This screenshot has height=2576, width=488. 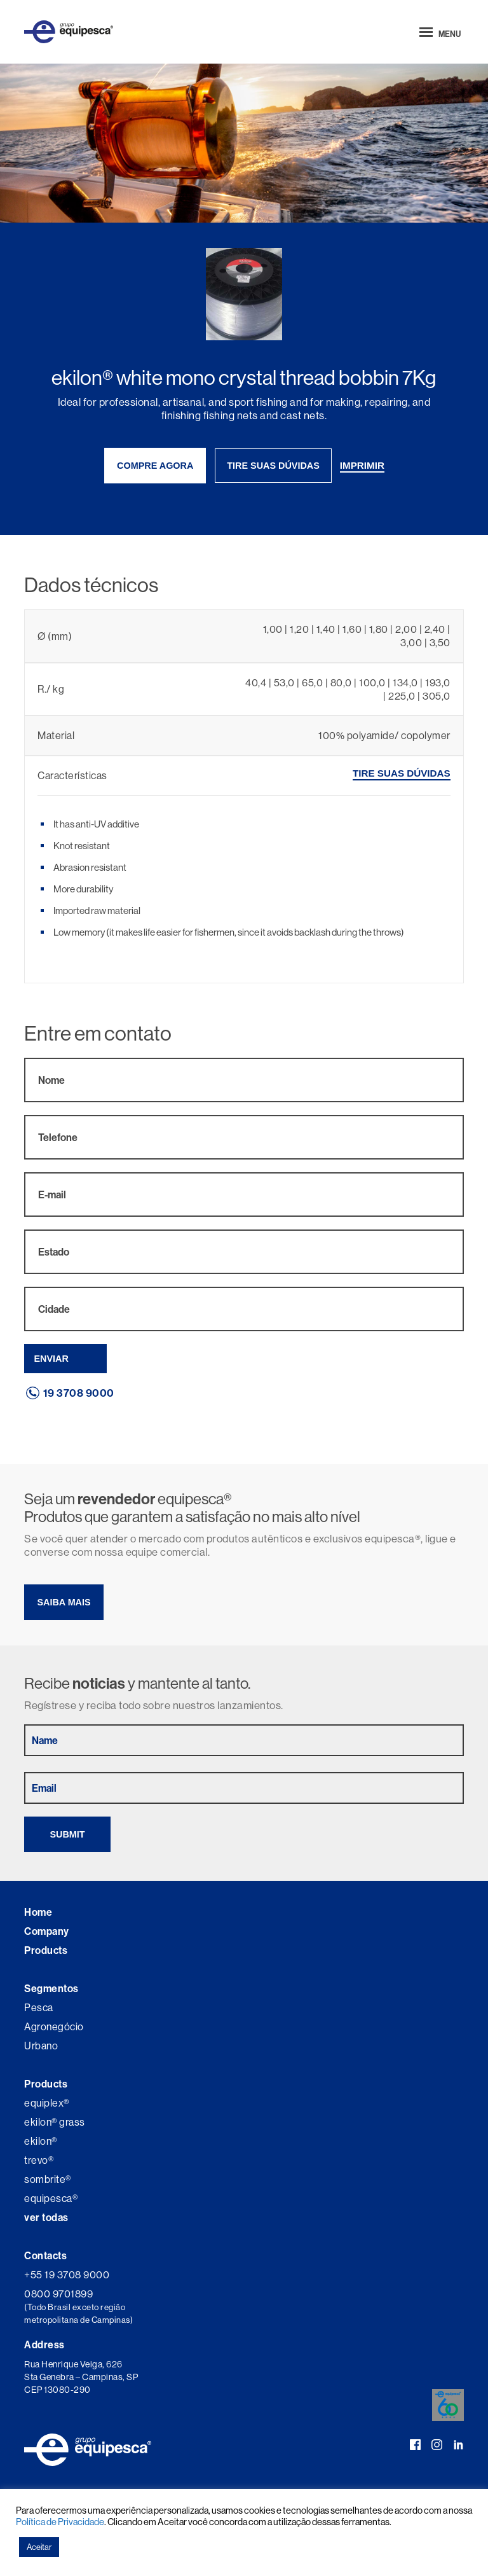 What do you see at coordinates (41, 2045) in the screenshot?
I see `Urbano` at bounding box center [41, 2045].